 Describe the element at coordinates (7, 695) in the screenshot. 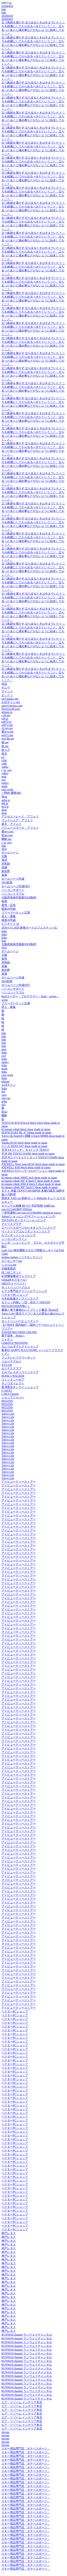

I see `まぃどぅ` at that location.